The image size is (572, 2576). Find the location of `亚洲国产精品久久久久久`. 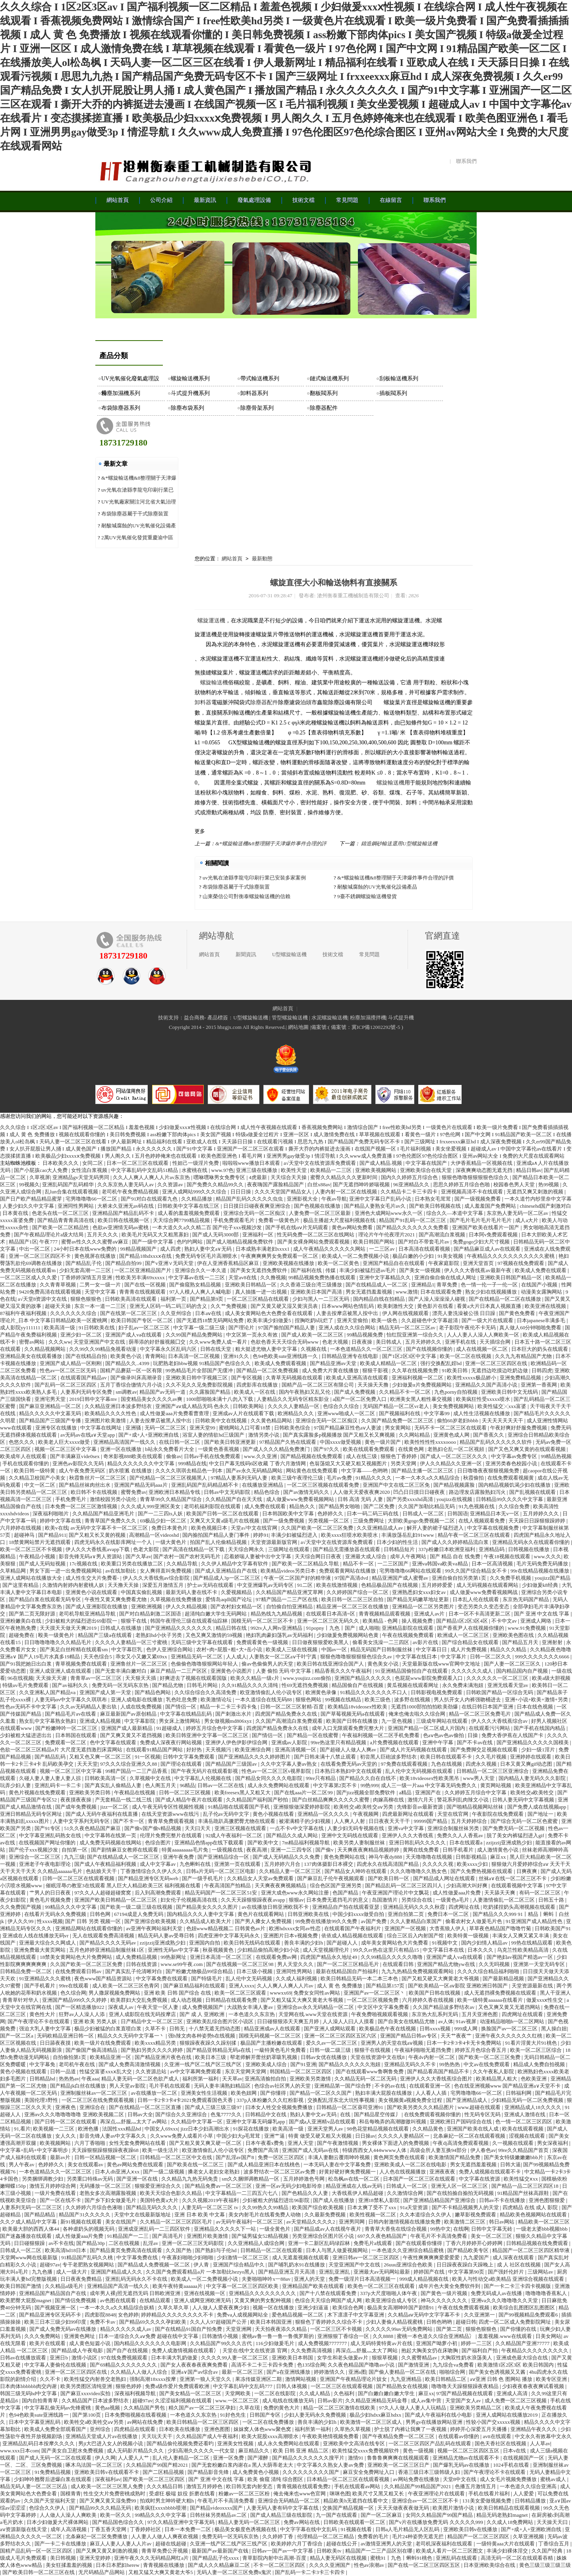

亚洲国产精品久久久久久 is located at coordinates (363, 1678).